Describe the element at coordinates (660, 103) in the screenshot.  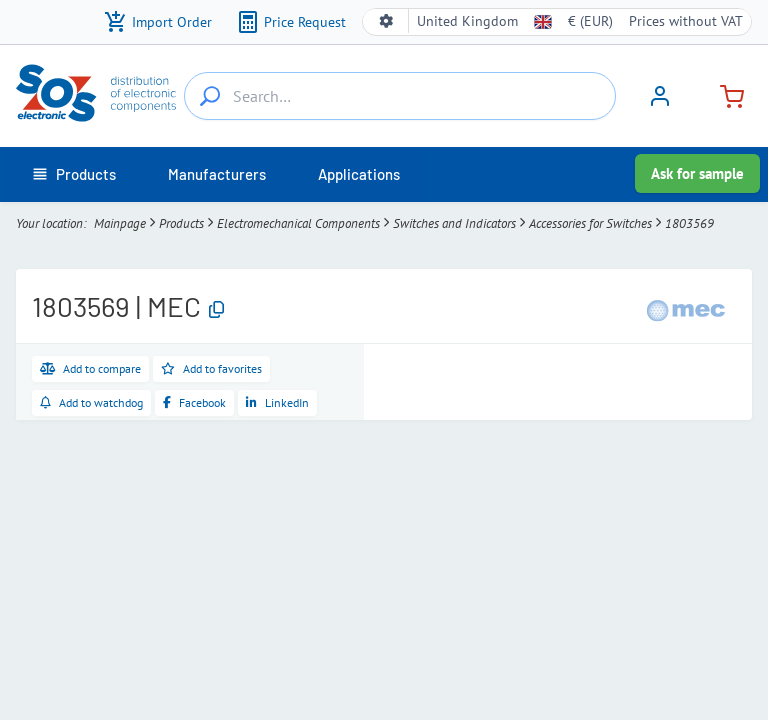
I see `[Sign in]` at that location.